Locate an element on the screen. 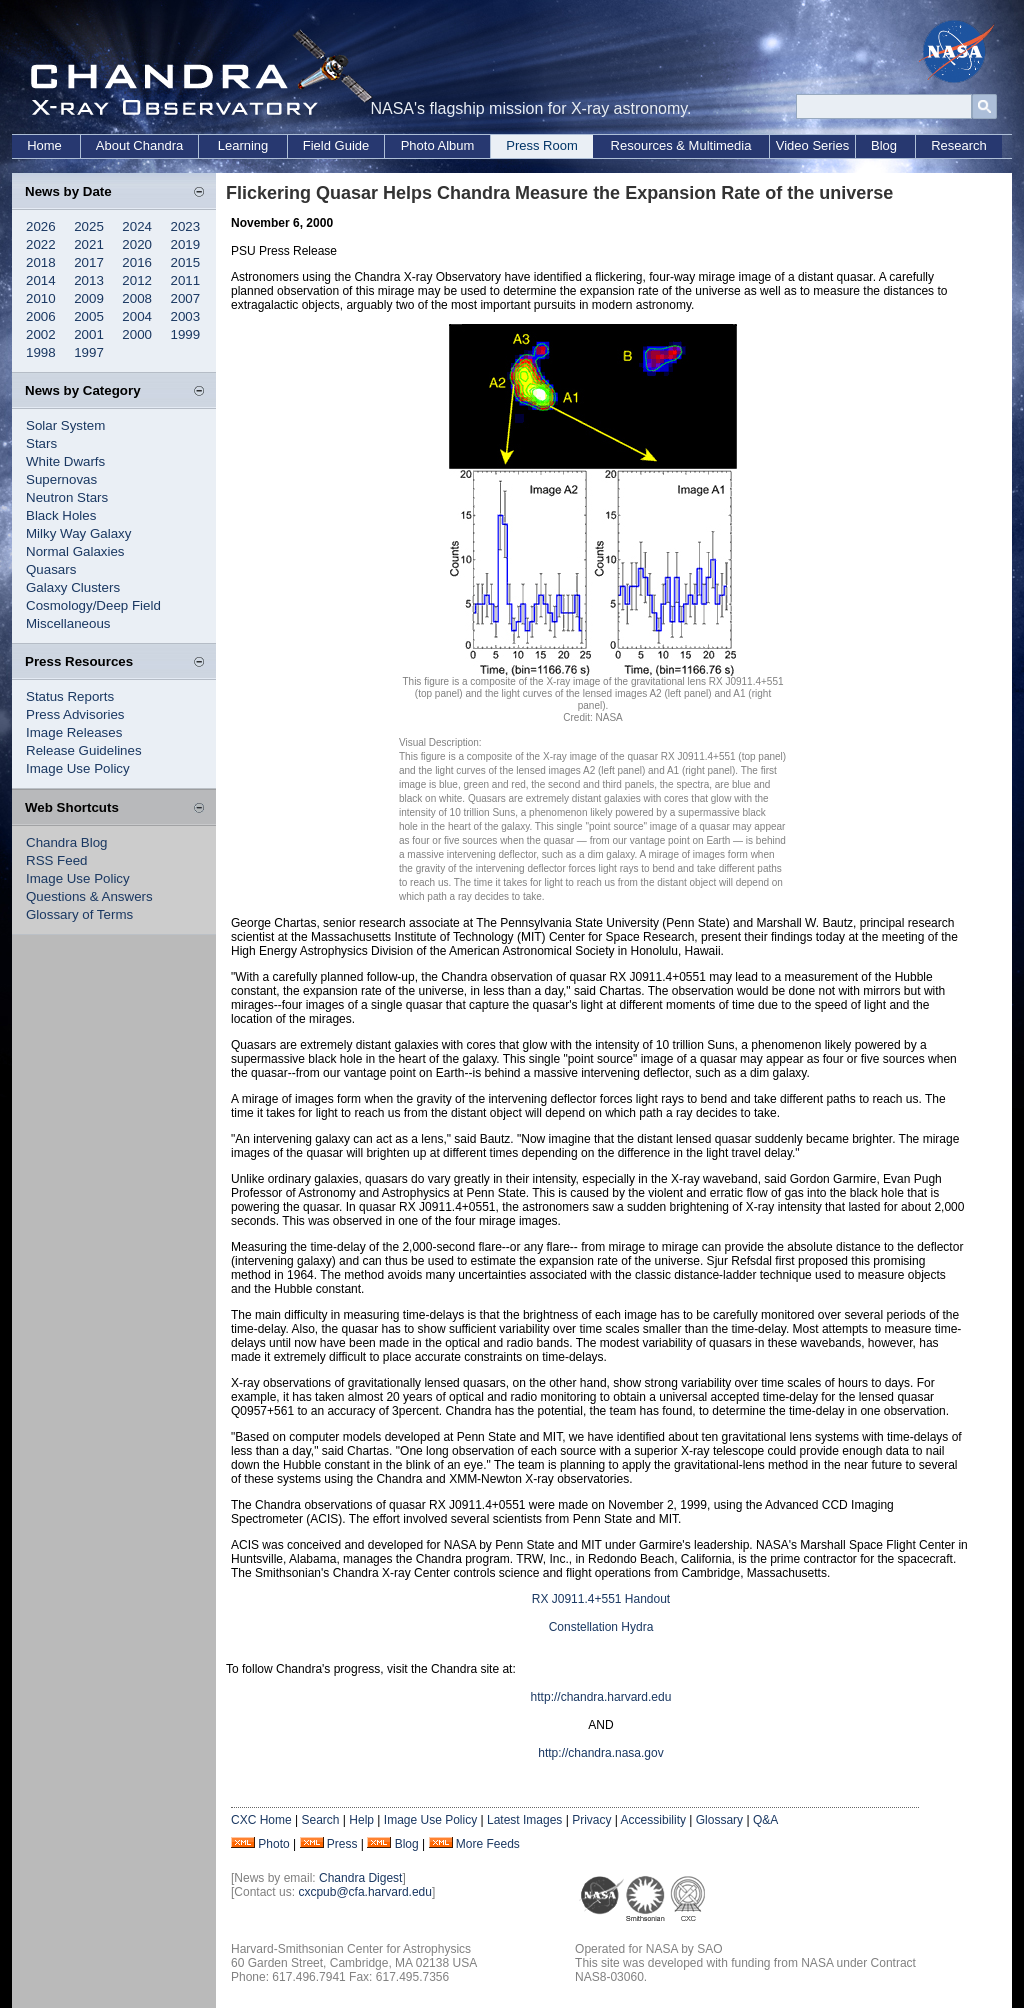 This screenshot has width=1024, height=2008. CXC Home is located at coordinates (261, 1820).